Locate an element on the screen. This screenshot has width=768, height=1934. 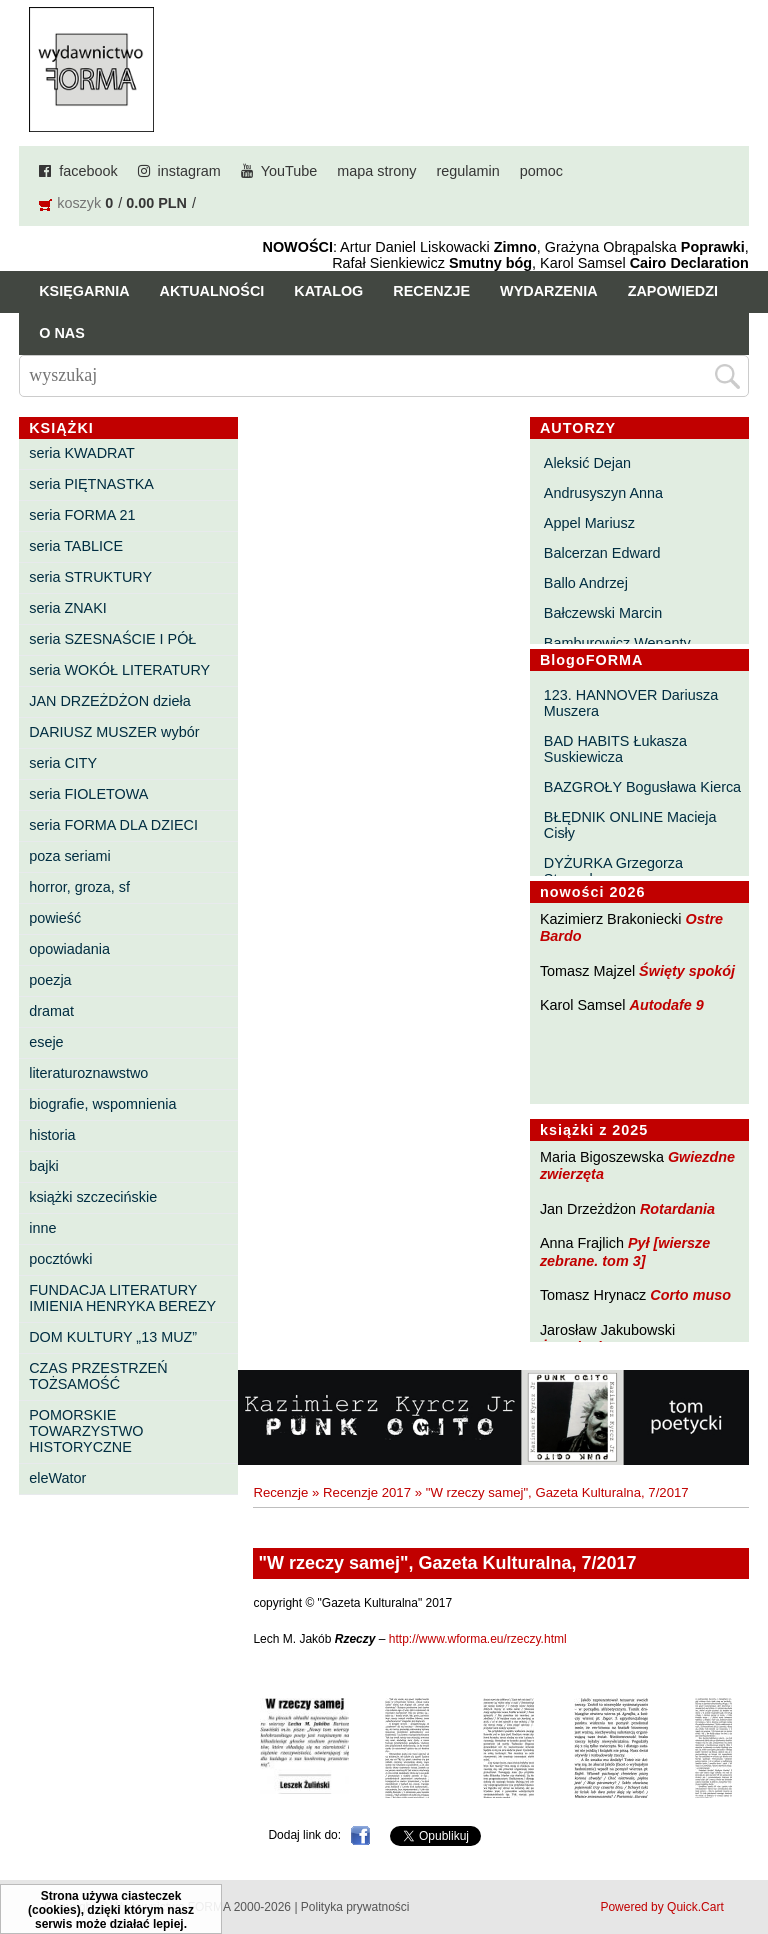
seria ZNAKI is located at coordinates (68, 608).